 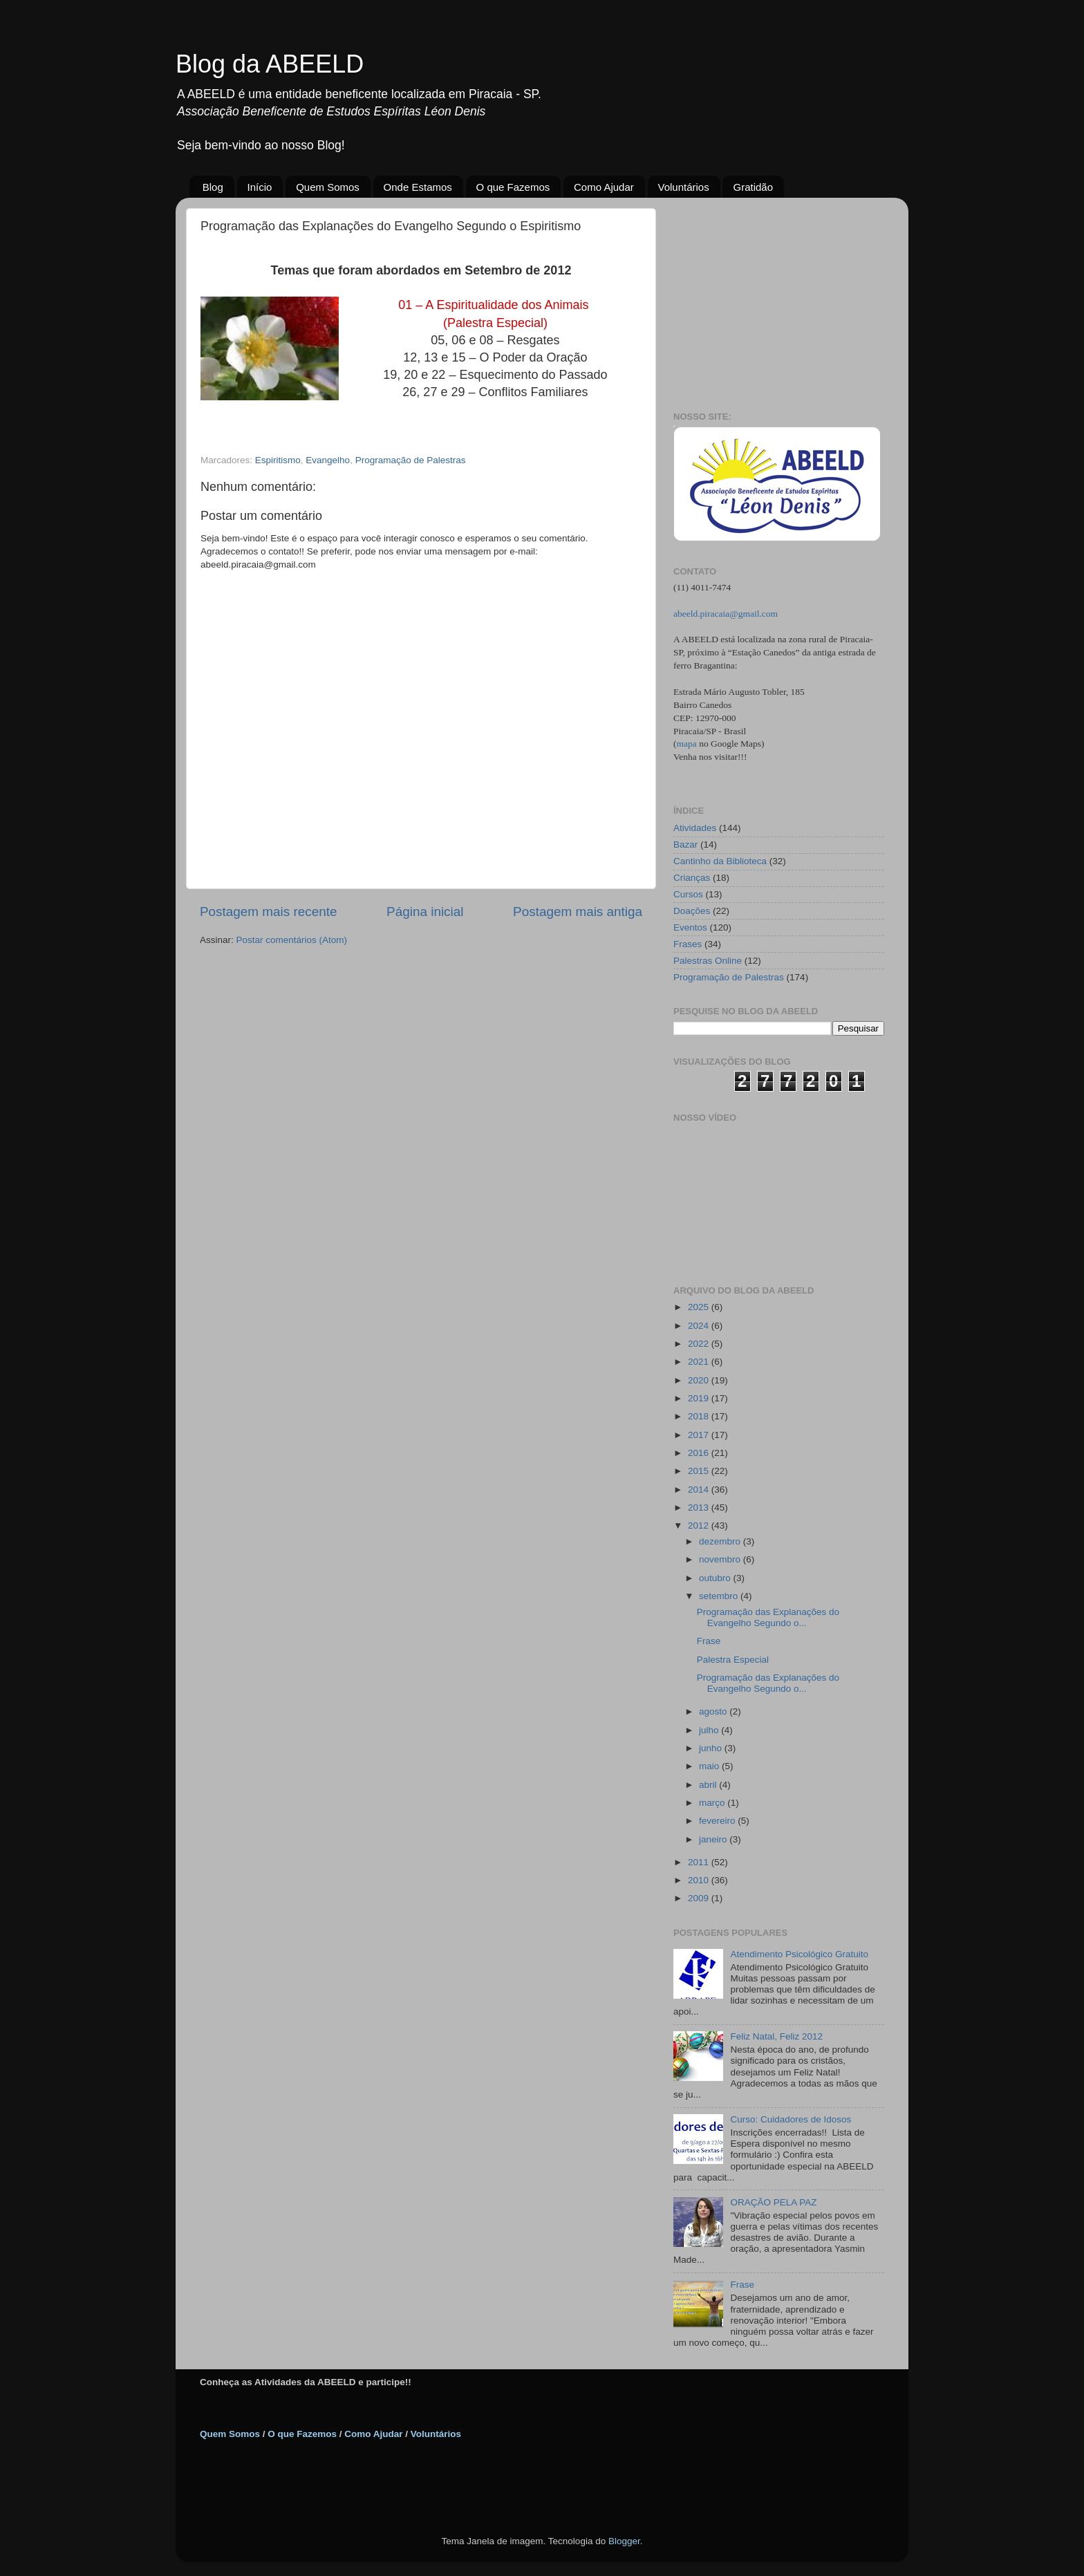 What do you see at coordinates (690, 927) in the screenshot?
I see `Eventos` at bounding box center [690, 927].